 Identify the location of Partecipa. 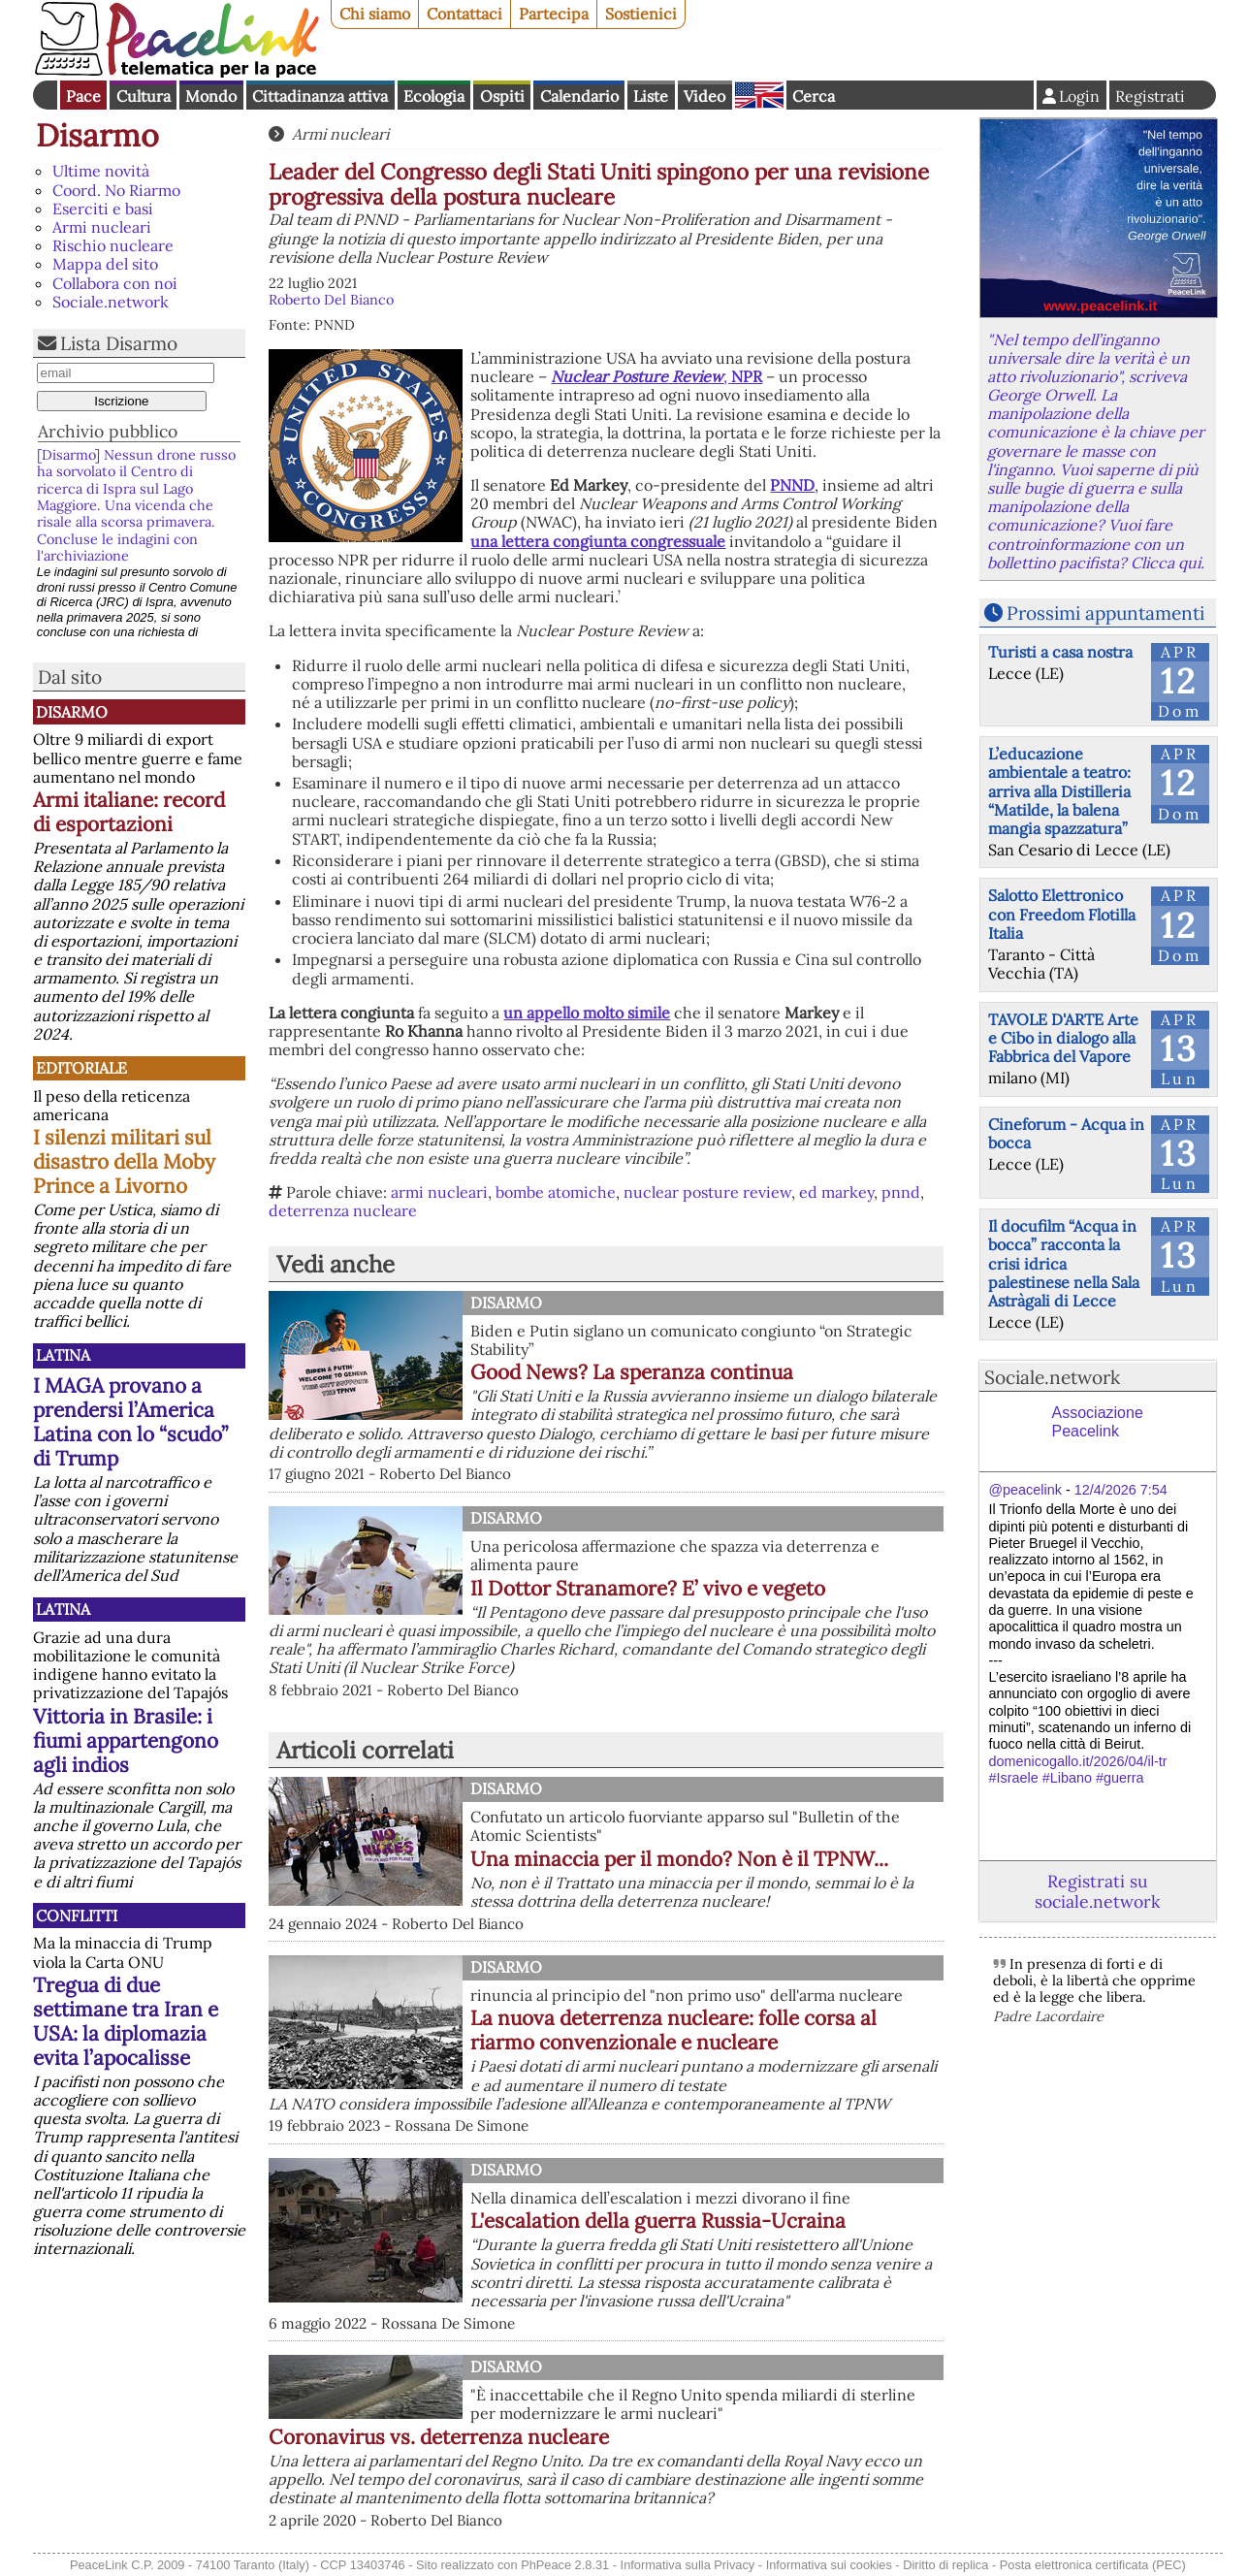
(554, 13).